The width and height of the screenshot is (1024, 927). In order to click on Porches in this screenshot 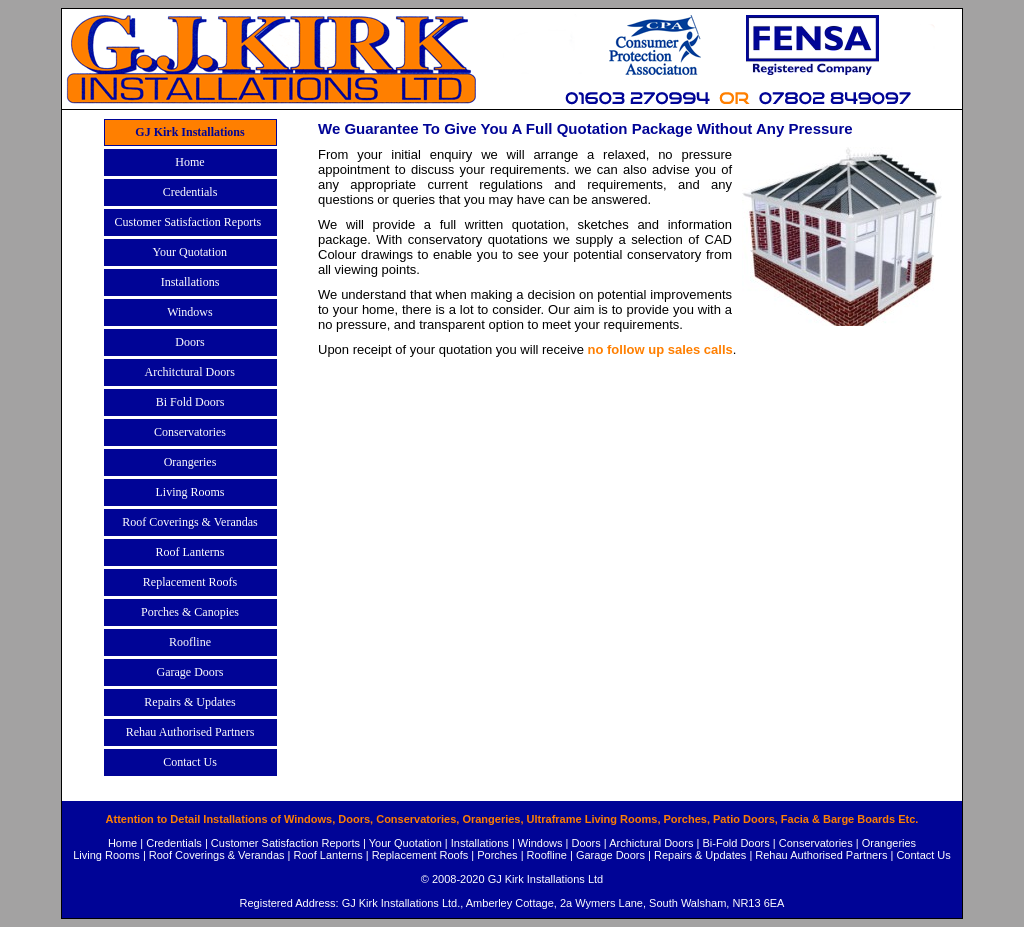, I will do `click(497, 855)`.